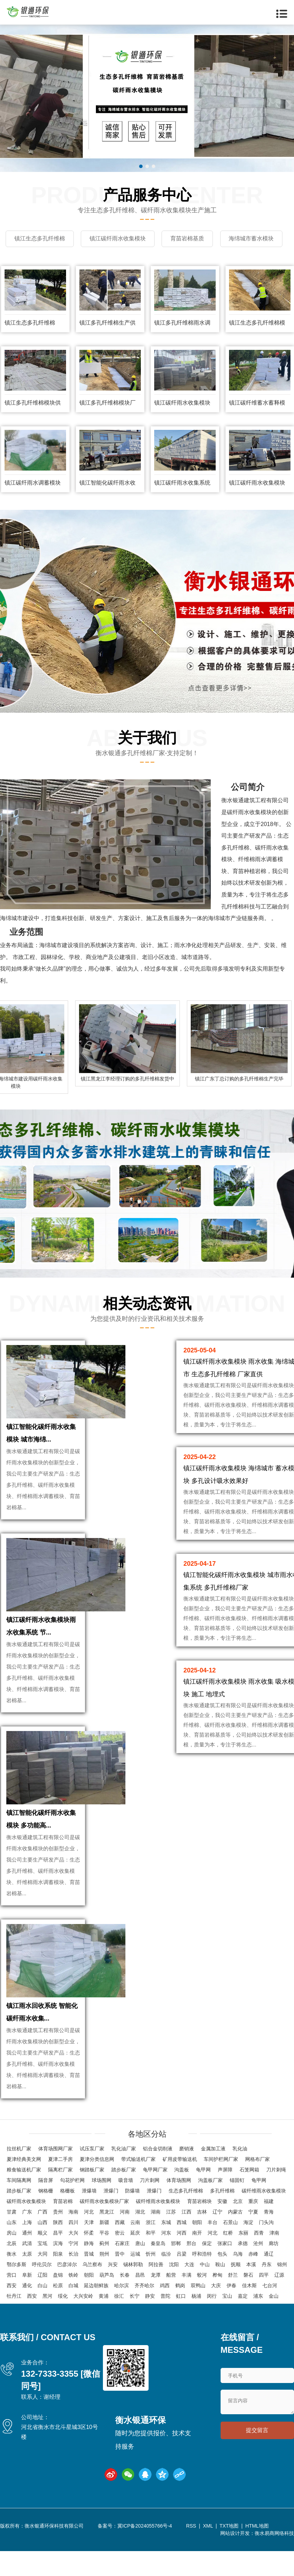 This screenshot has height=2576, width=294. What do you see at coordinates (27, 2260) in the screenshot?
I see `通州` at bounding box center [27, 2260].